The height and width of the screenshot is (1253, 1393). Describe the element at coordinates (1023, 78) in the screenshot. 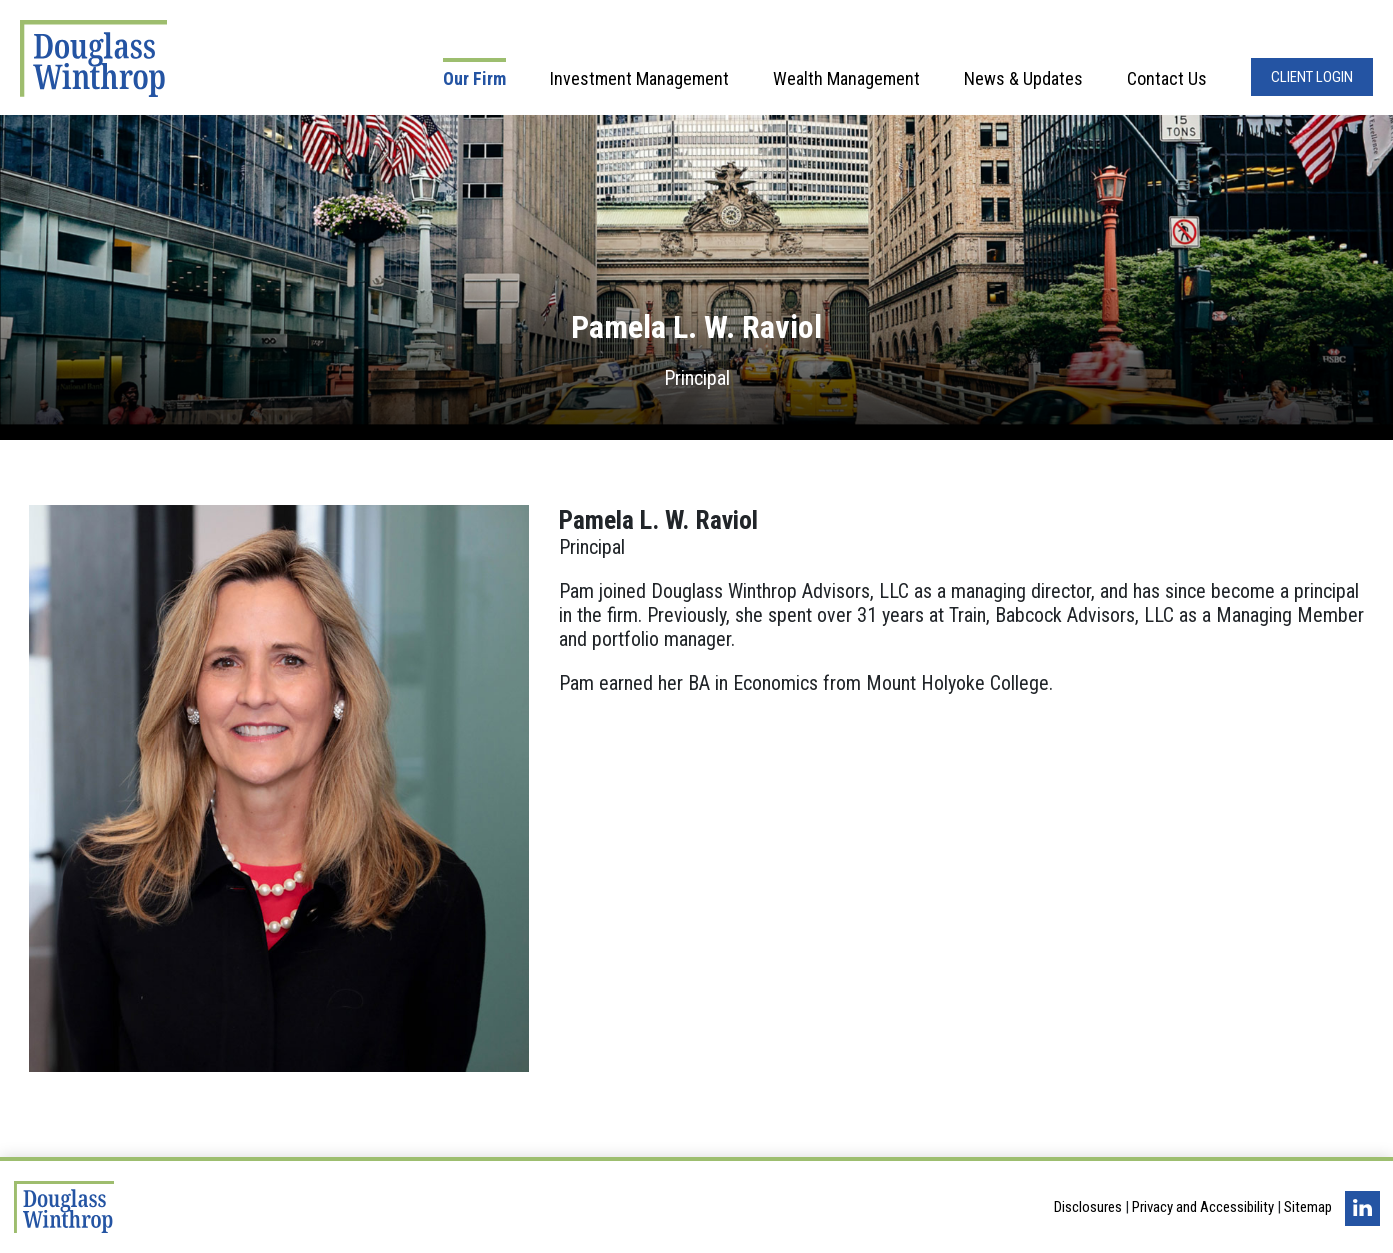

I see `News & Updates` at that location.